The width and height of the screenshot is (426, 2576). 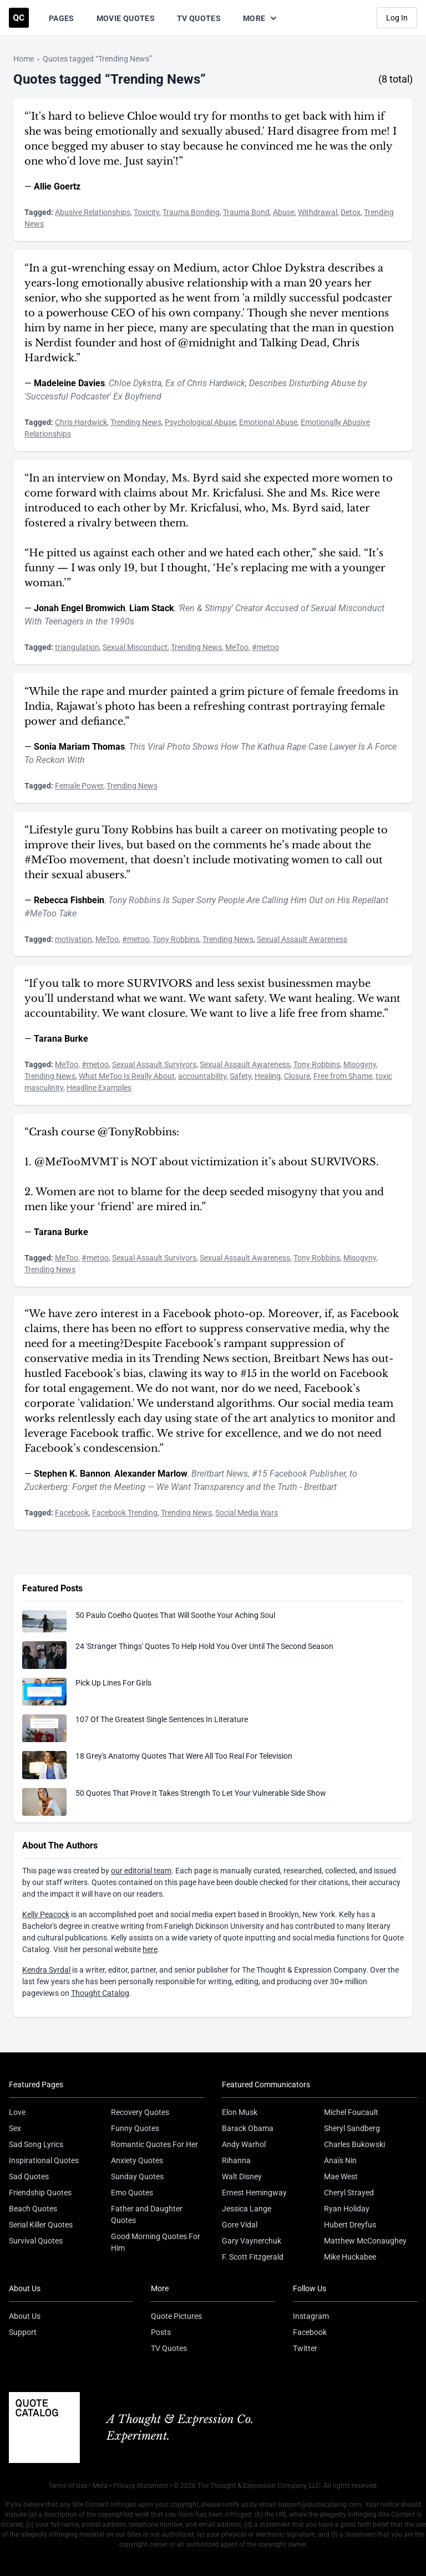 What do you see at coordinates (33, 2208) in the screenshot?
I see `Beach Quotes` at bounding box center [33, 2208].